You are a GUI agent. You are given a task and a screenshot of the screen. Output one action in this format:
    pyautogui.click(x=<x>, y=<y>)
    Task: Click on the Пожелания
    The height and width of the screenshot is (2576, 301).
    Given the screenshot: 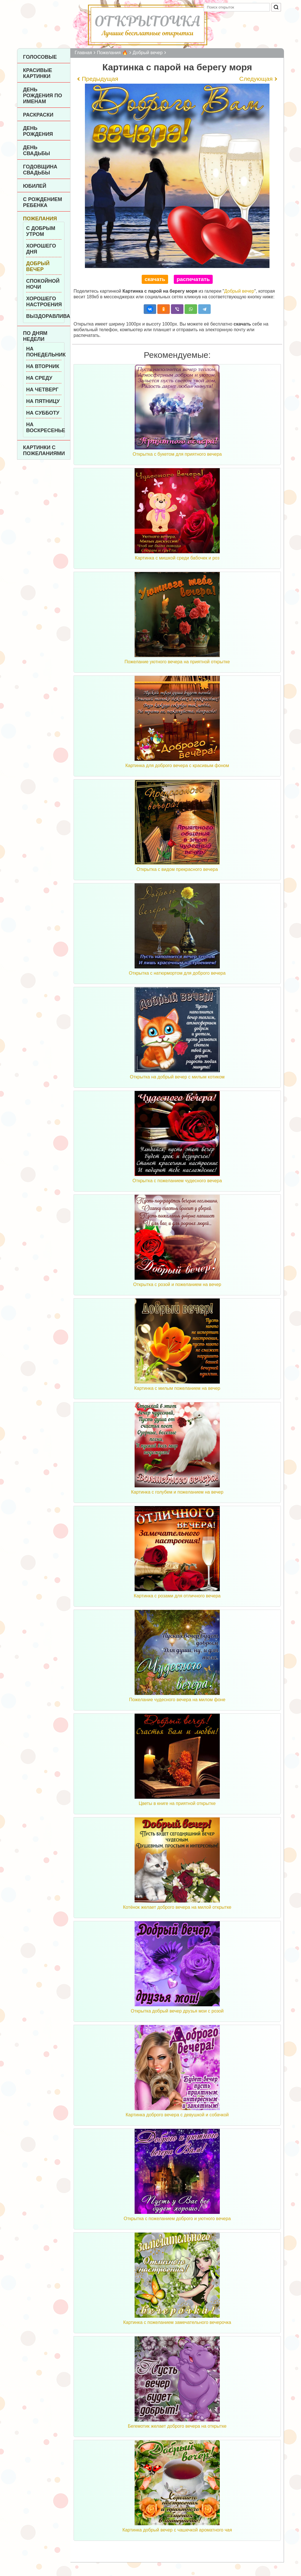 What is the action you would take?
    pyautogui.click(x=40, y=218)
    